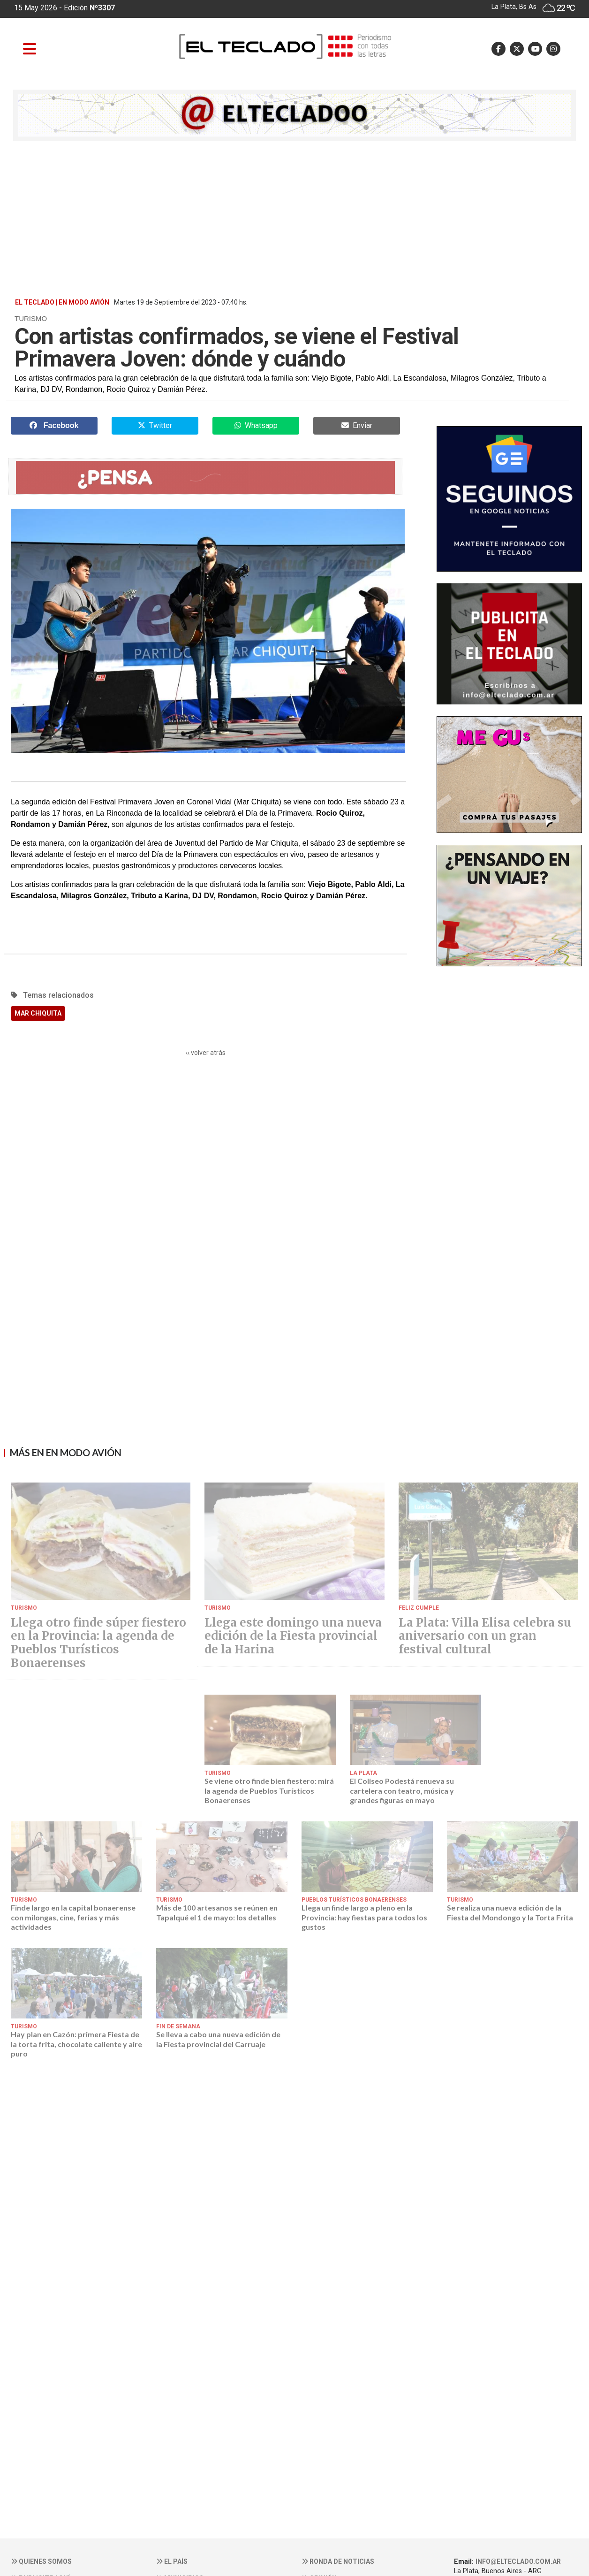 Image resolution: width=589 pixels, height=2576 pixels. What do you see at coordinates (510, 1912) in the screenshot?
I see `Se realiza una nueva edición de la Fiesta del Mondongo y la Torta Frita` at bounding box center [510, 1912].